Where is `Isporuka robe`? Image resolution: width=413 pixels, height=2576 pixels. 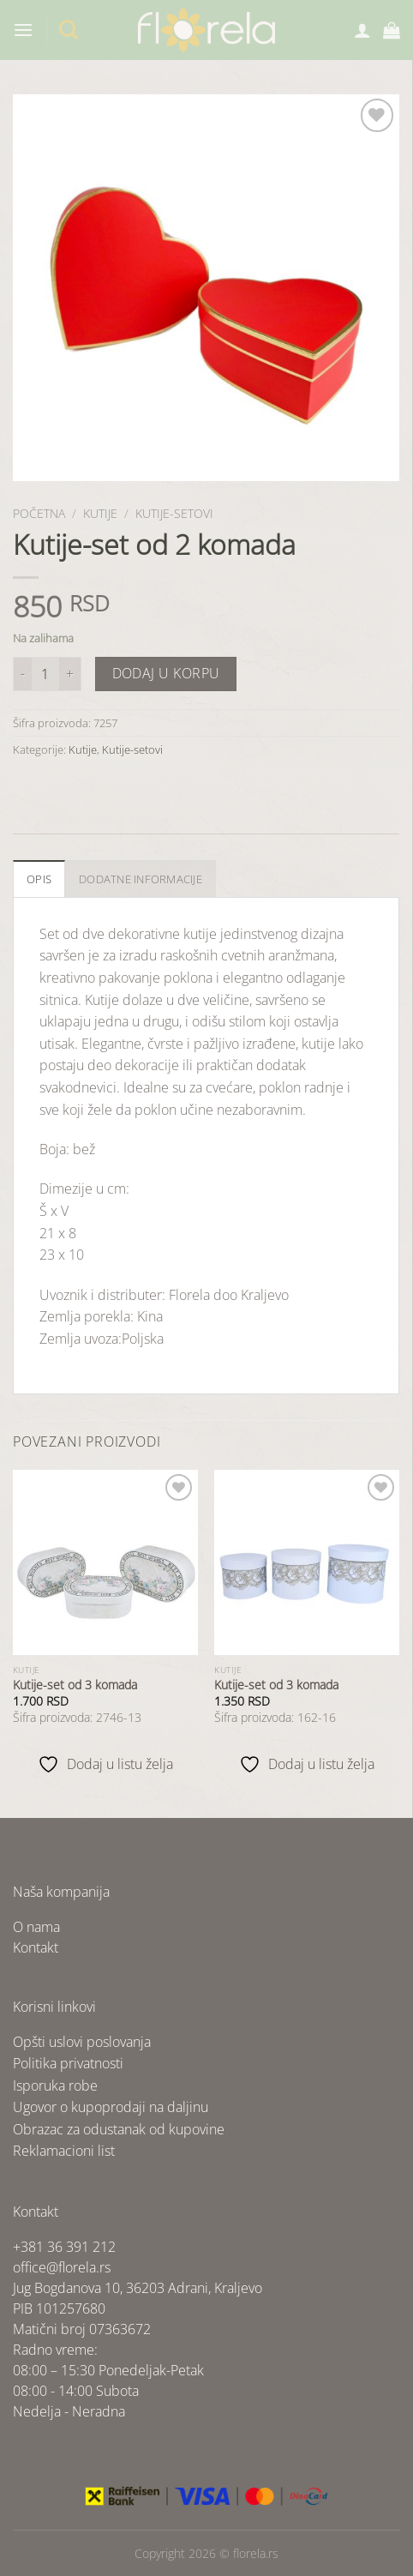 Isporuka robe is located at coordinates (55, 2085).